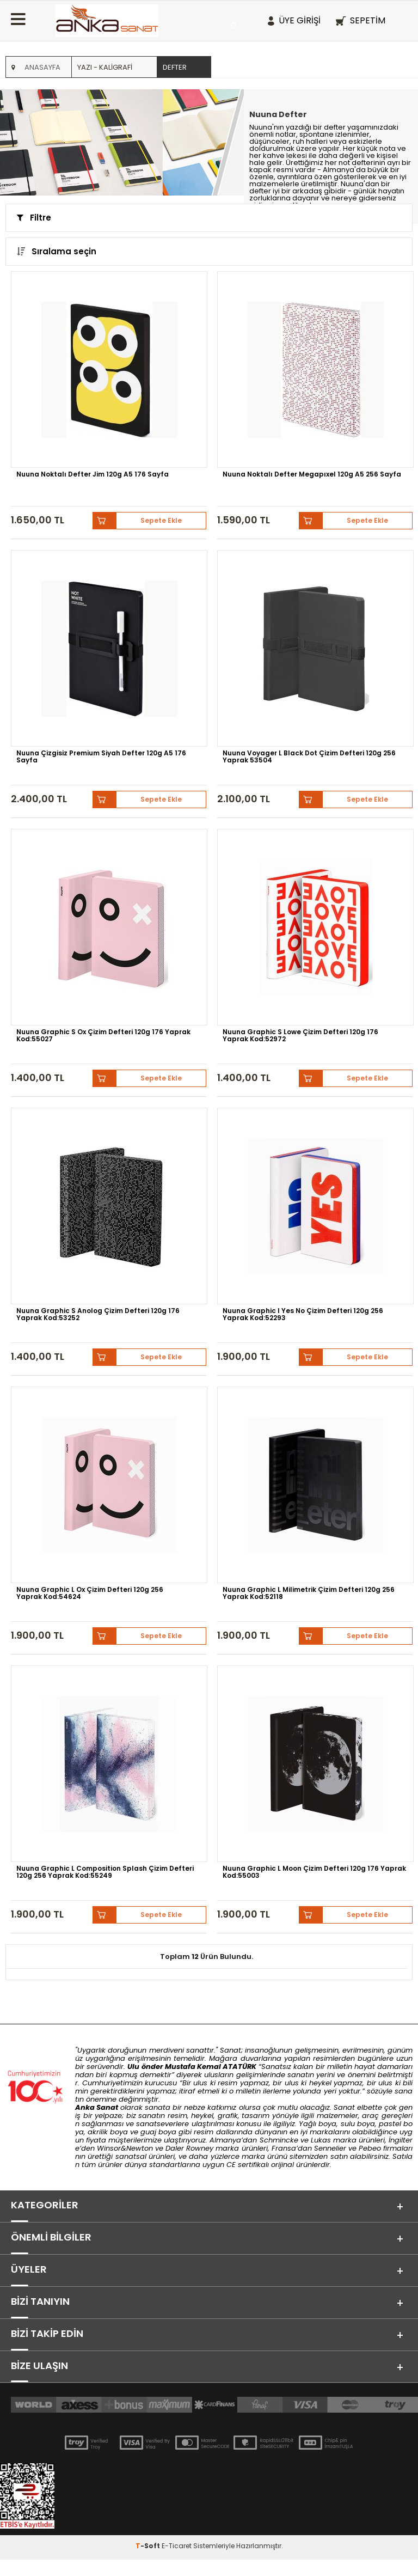  Describe the element at coordinates (105, 1872) in the screenshot. I see `Nuuna Graphic L Composition Splash Çizim Defteri 120g 256 Yaprak Kod:55249` at that location.